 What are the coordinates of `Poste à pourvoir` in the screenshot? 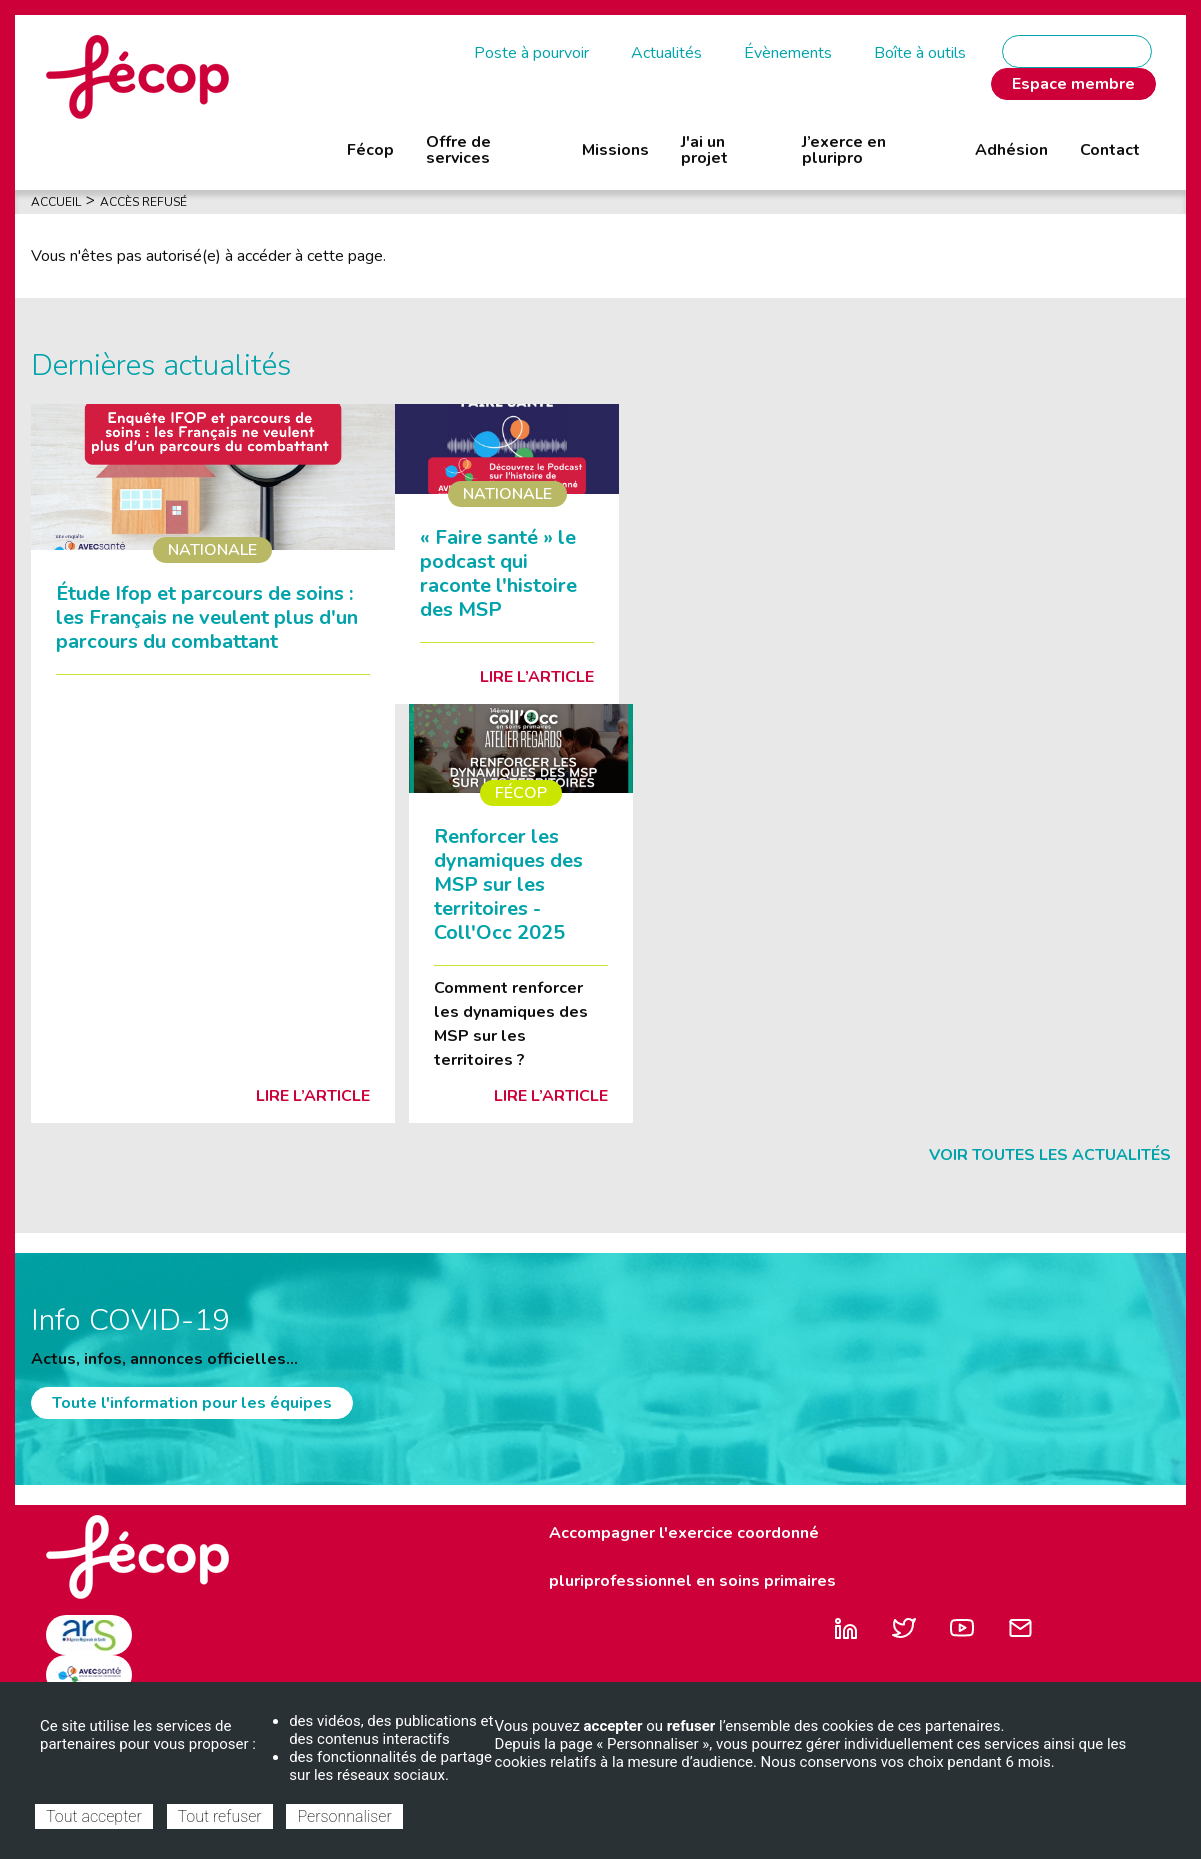 It's located at (531, 53).